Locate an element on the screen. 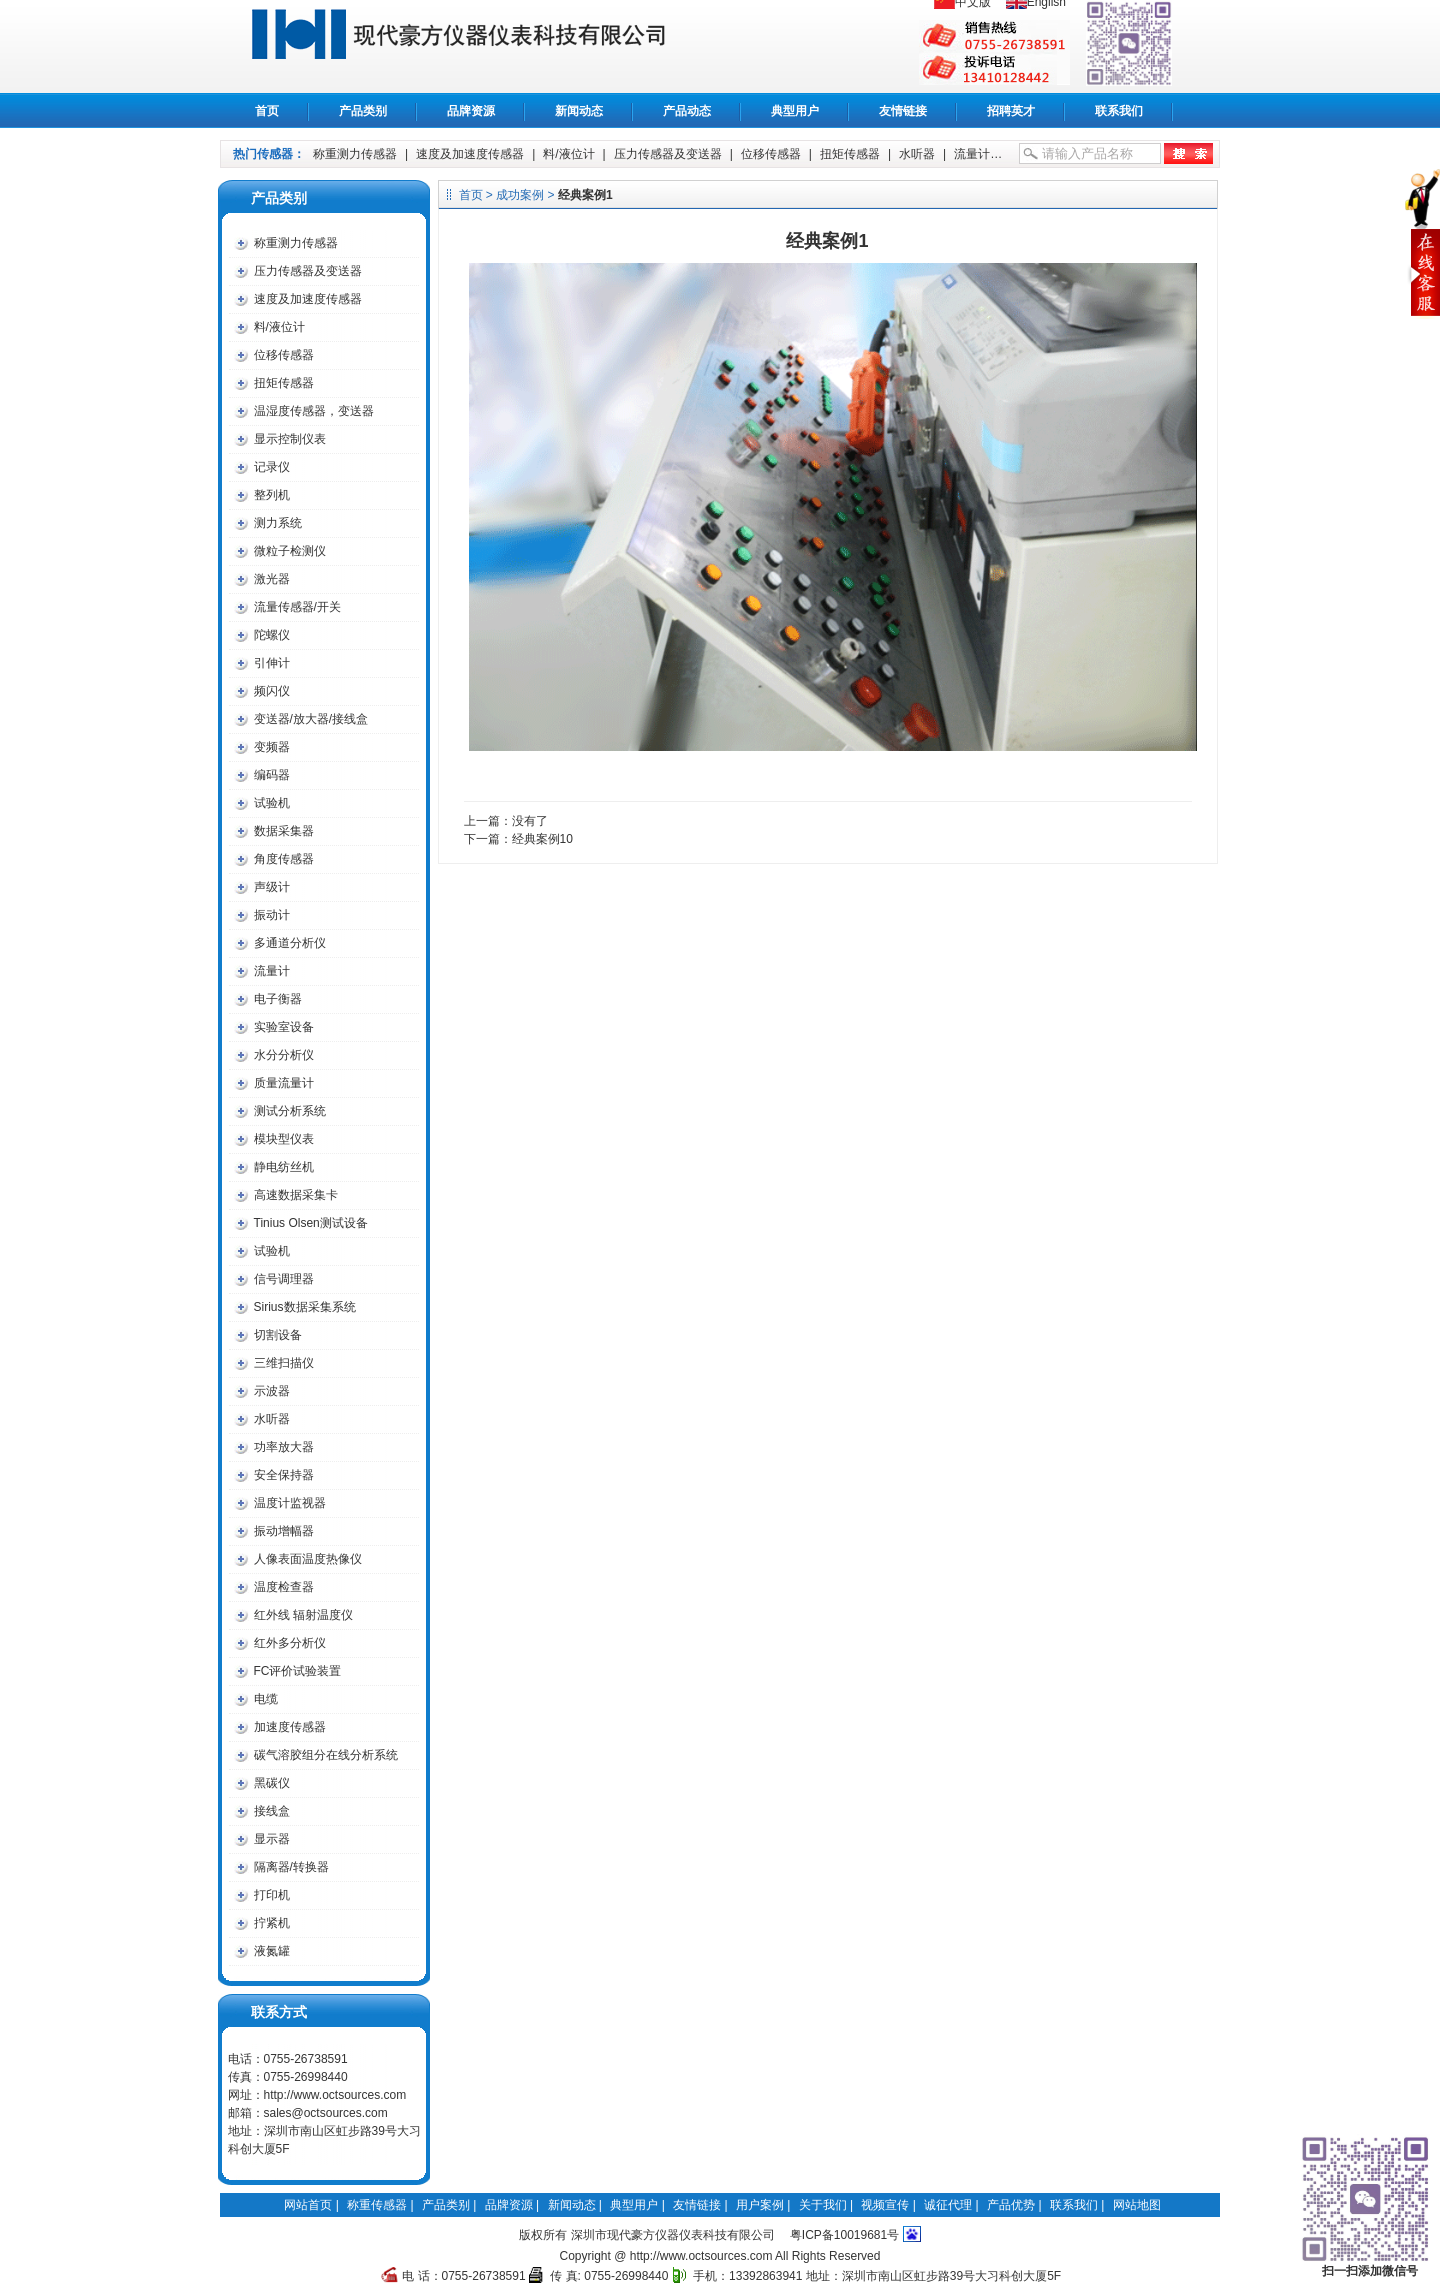 The height and width of the screenshot is (2295, 1440). 红外多分析仪 is located at coordinates (290, 1643).